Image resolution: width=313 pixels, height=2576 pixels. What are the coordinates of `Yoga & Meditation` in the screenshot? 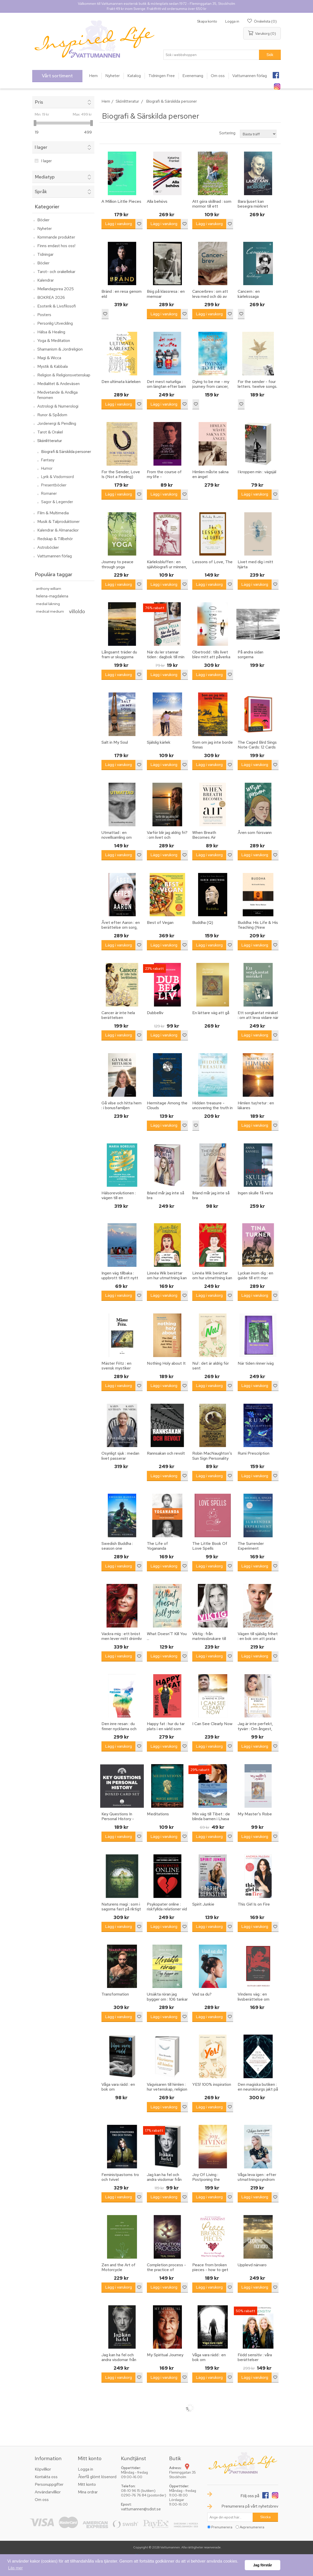 It's located at (53, 340).